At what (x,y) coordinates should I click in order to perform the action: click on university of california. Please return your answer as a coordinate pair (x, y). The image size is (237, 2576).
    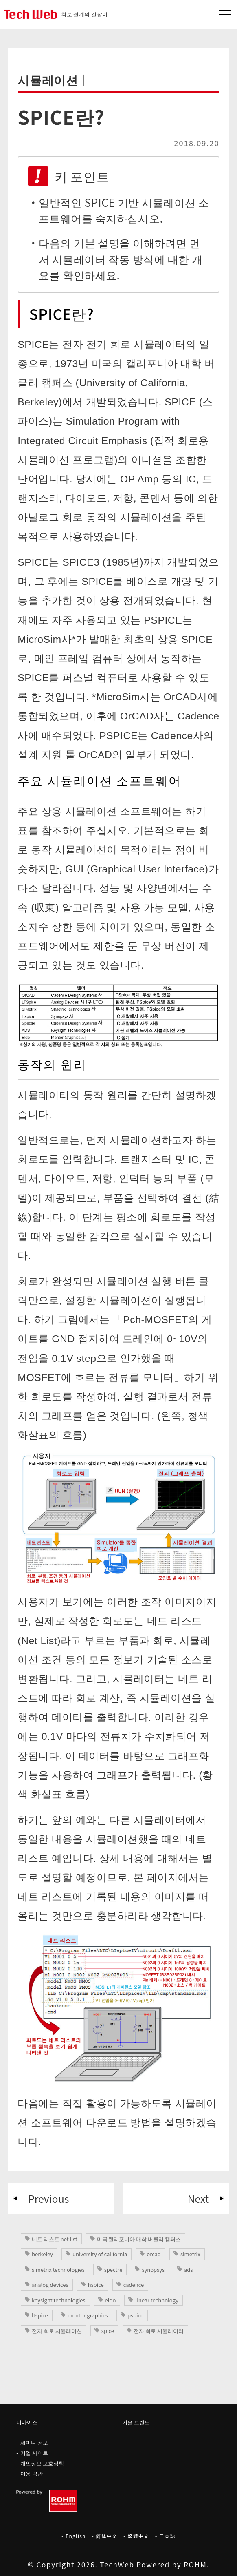
    Looking at the image, I should click on (99, 2254).